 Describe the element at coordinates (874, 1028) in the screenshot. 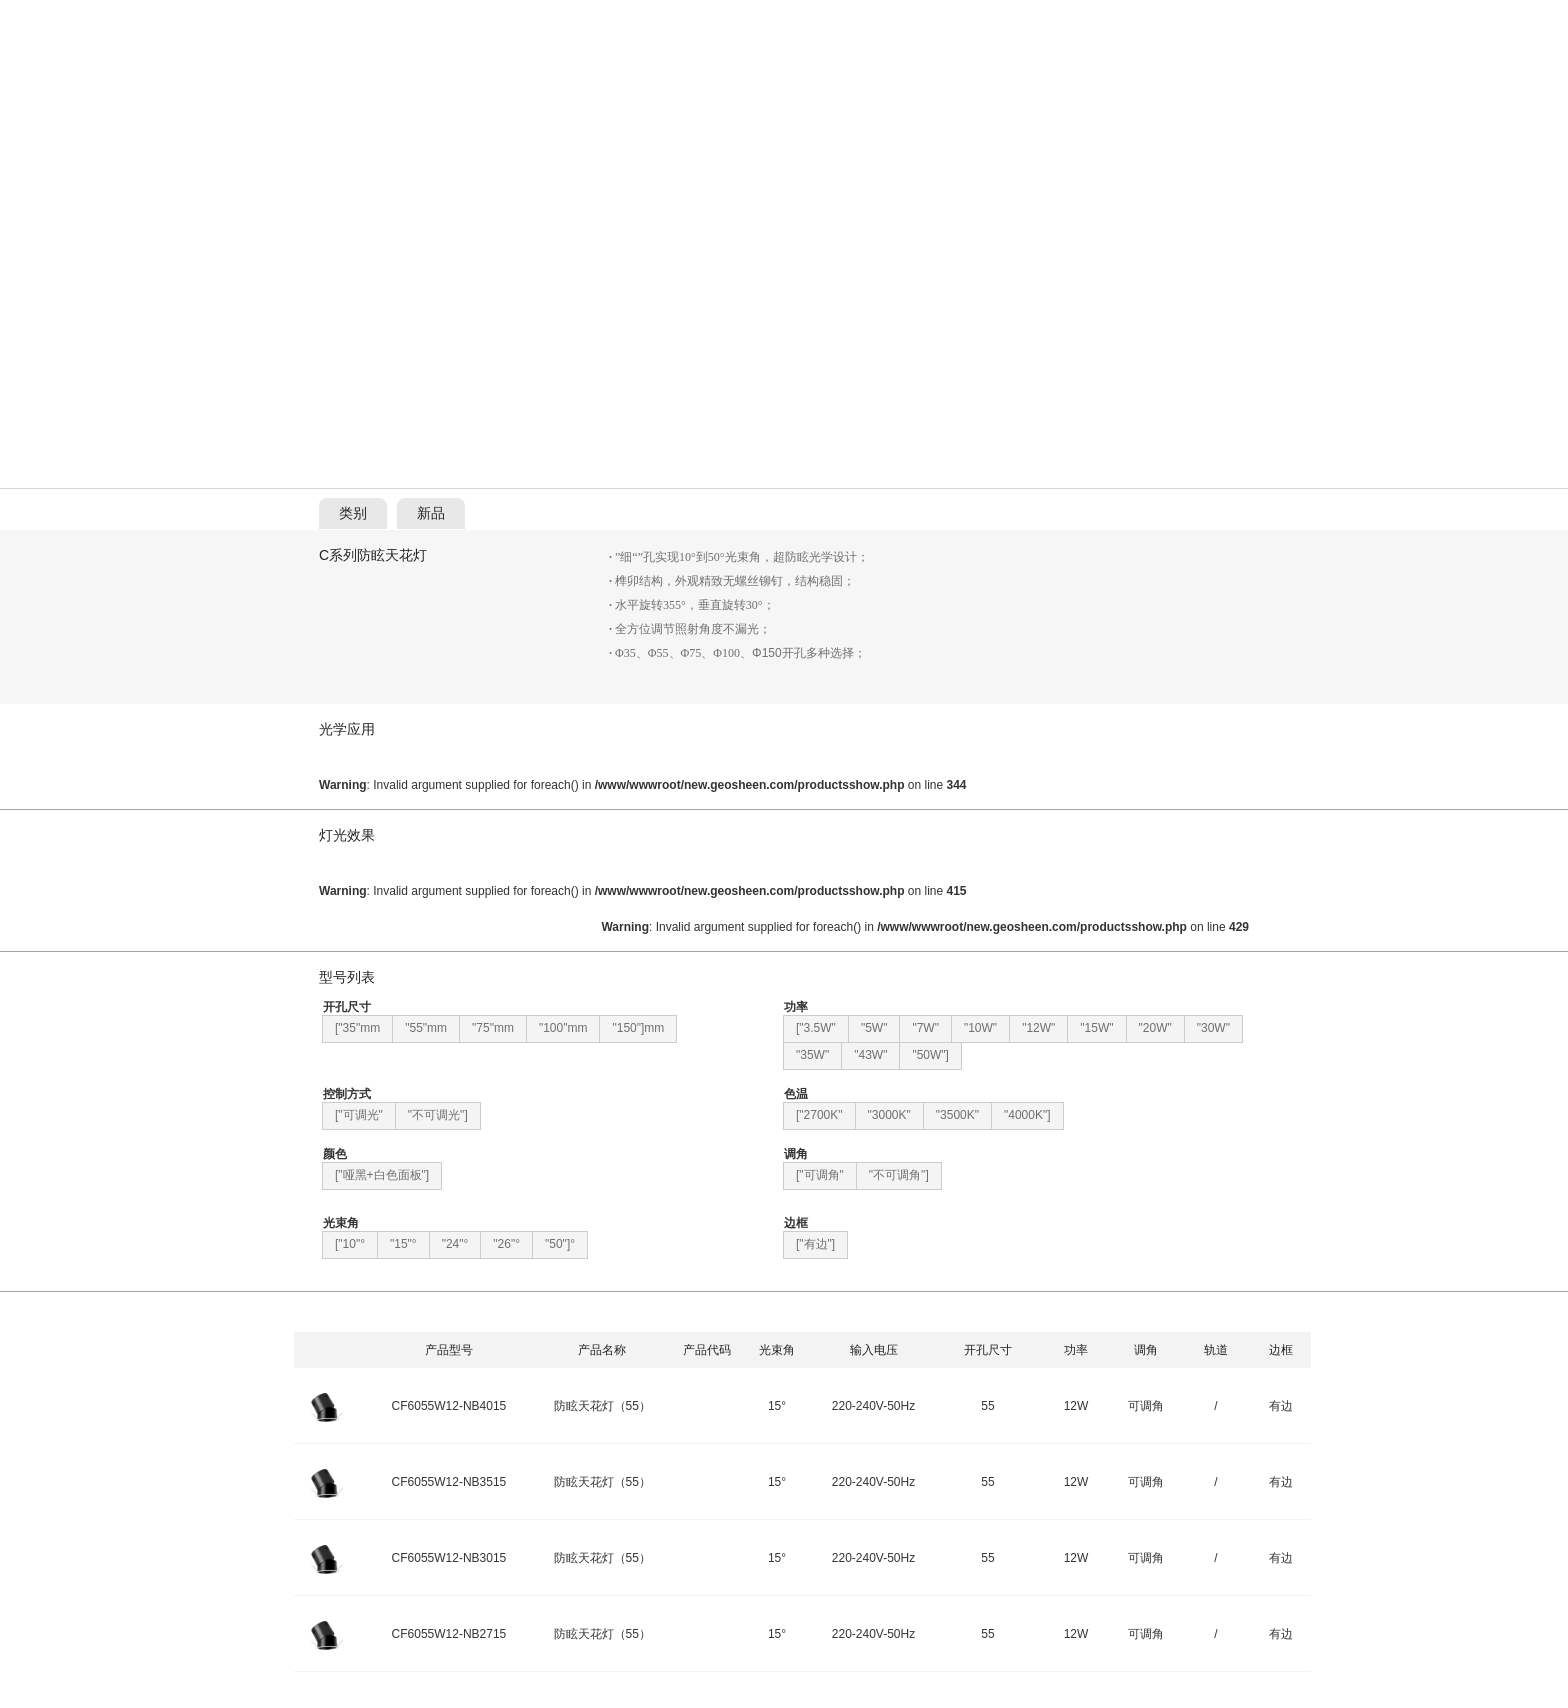

I see `"5W"` at that location.